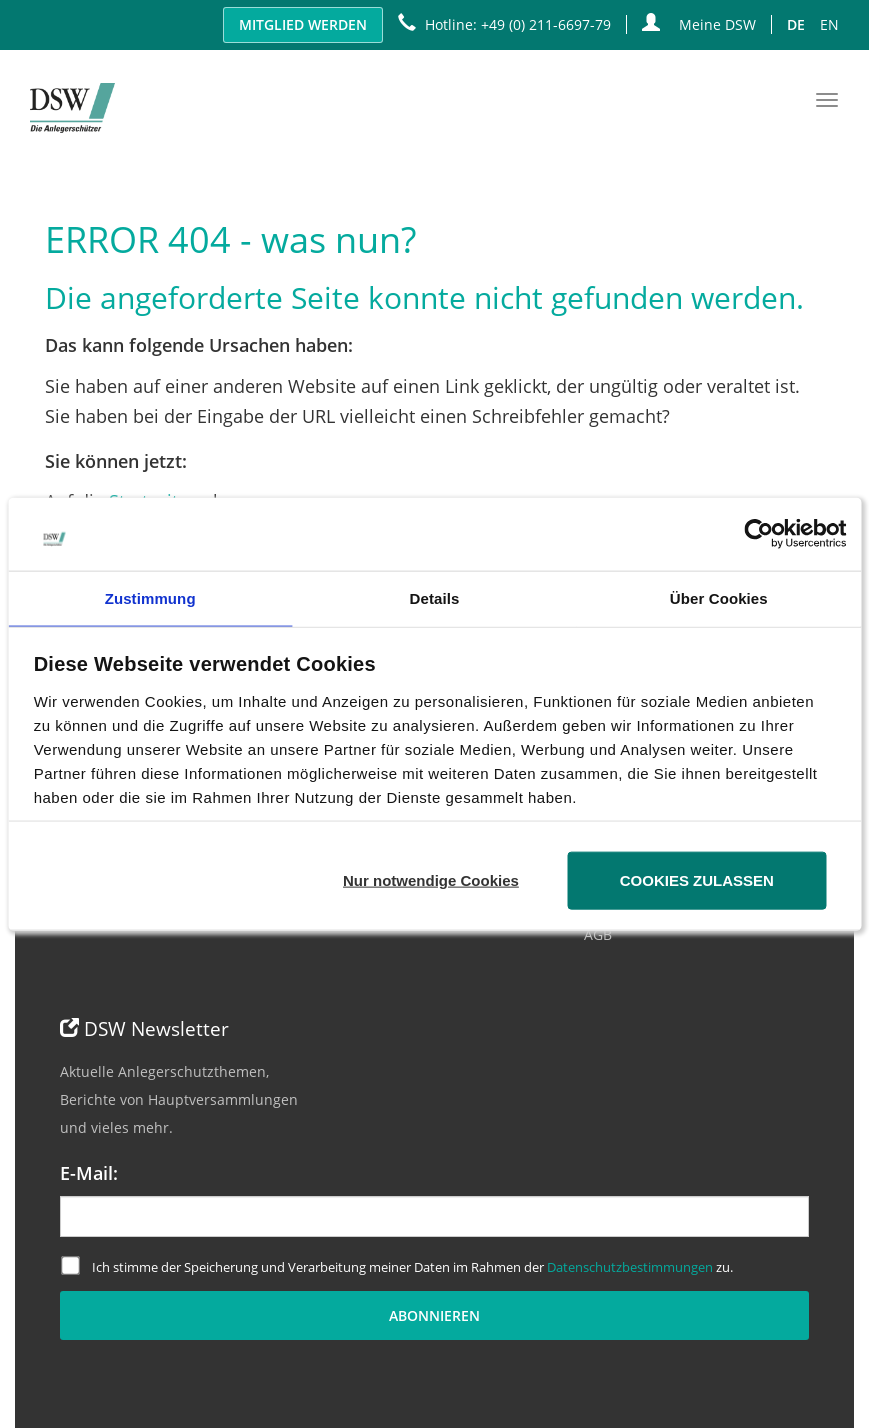 This screenshot has height=1428, width=869. Describe the element at coordinates (719, 597) in the screenshot. I see `Über Cookies [tab]` at that location.